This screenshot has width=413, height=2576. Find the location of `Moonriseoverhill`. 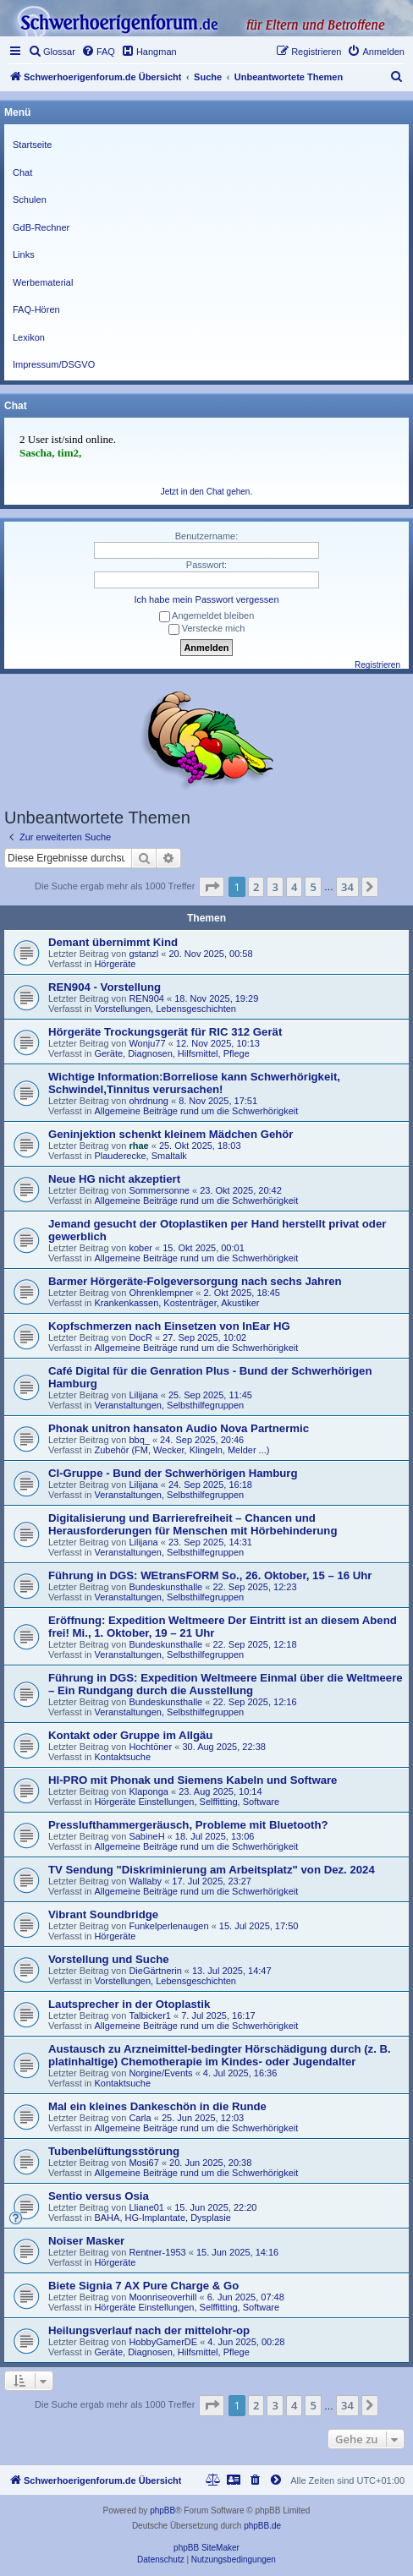

Moonriseoverhill is located at coordinates (162, 2297).